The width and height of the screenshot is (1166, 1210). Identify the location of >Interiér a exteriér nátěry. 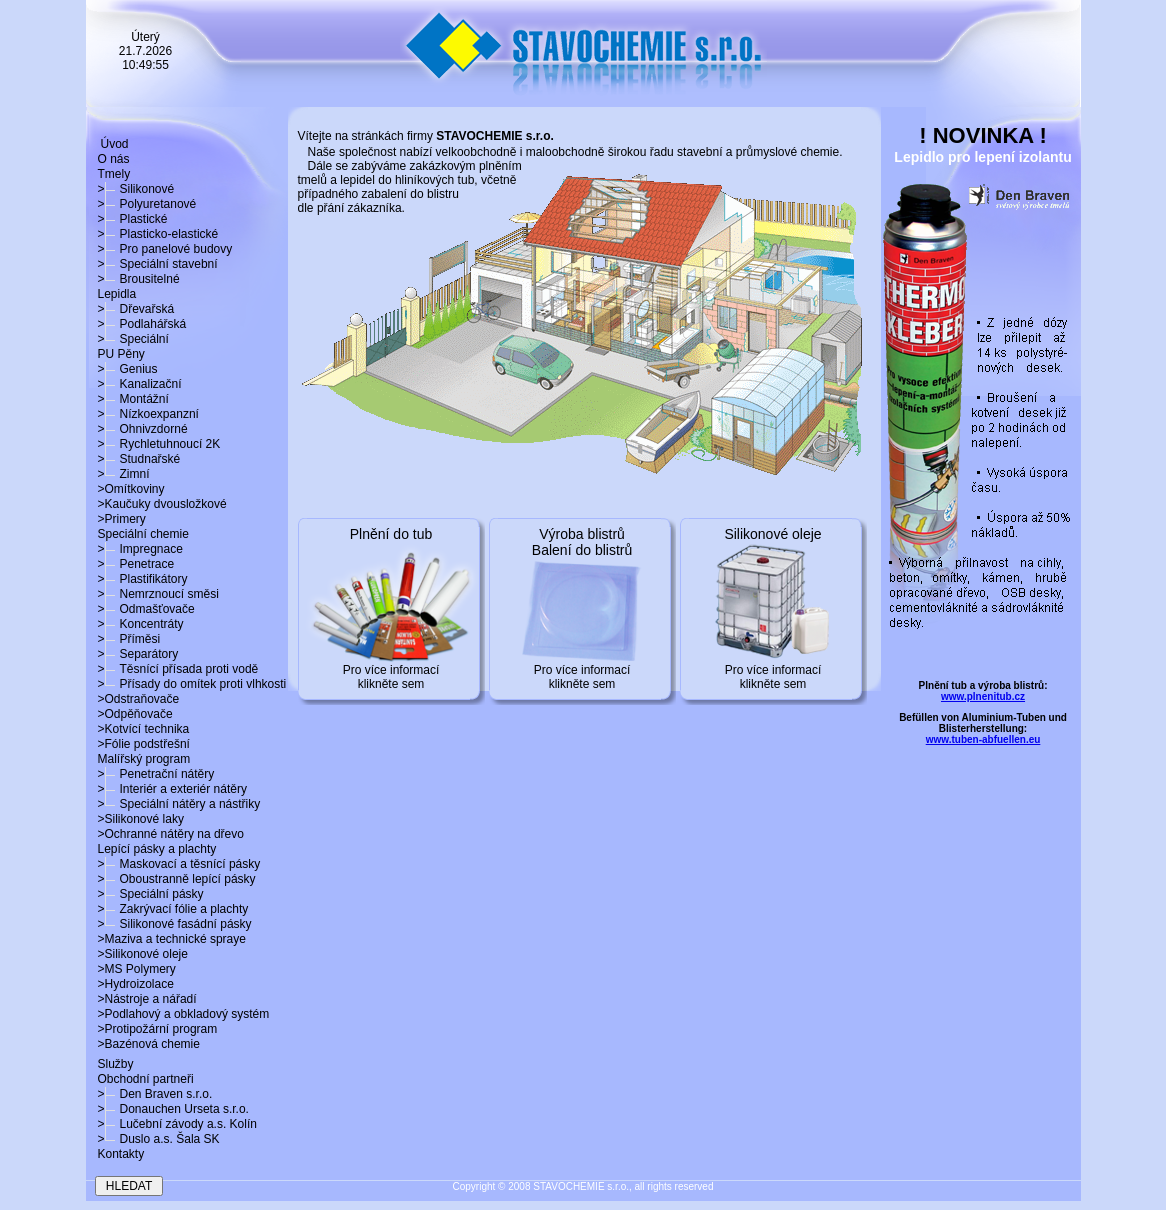
(172, 789).